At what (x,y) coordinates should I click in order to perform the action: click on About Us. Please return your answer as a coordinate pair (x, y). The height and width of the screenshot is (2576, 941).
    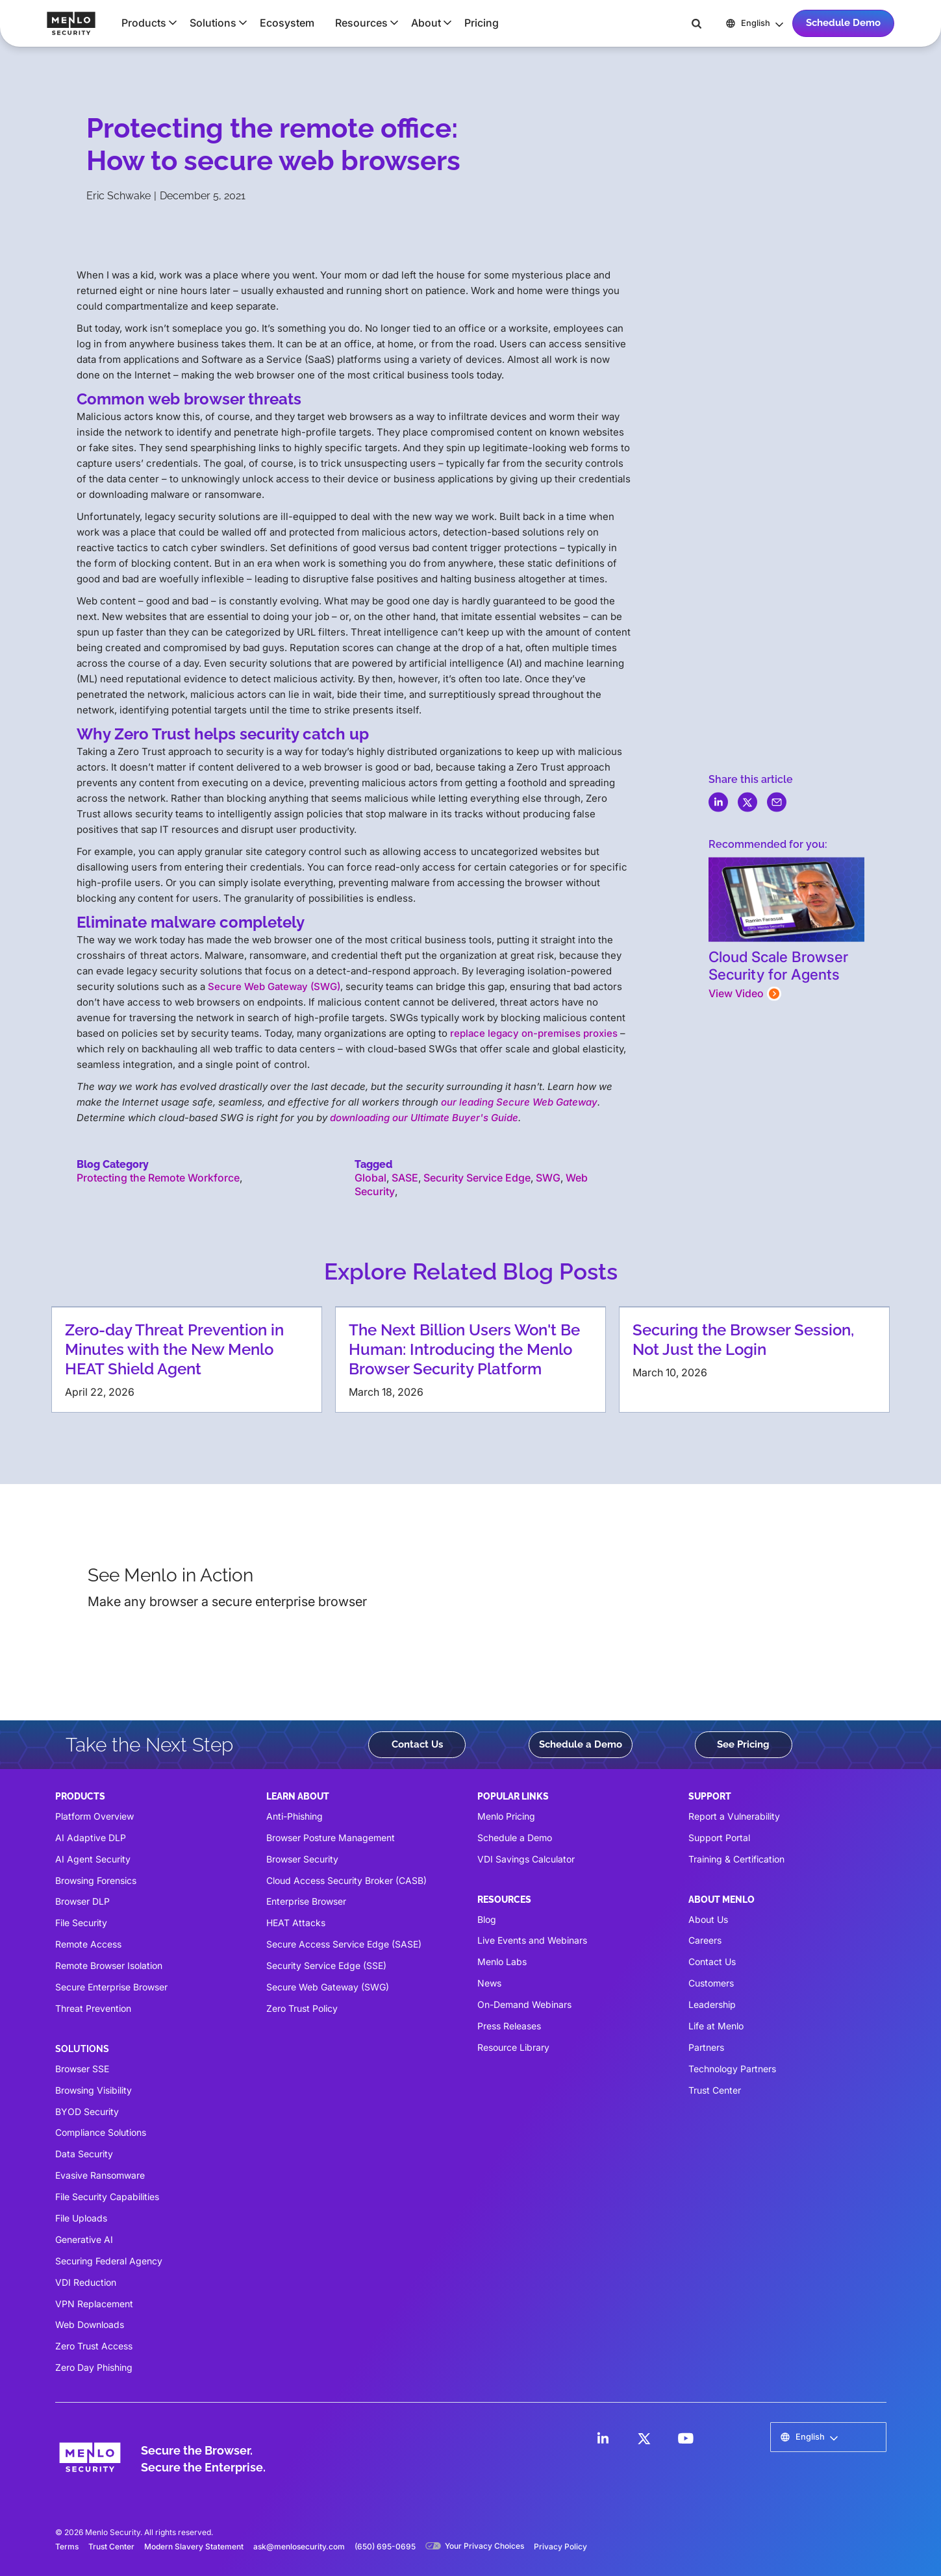
    Looking at the image, I should click on (708, 1919).